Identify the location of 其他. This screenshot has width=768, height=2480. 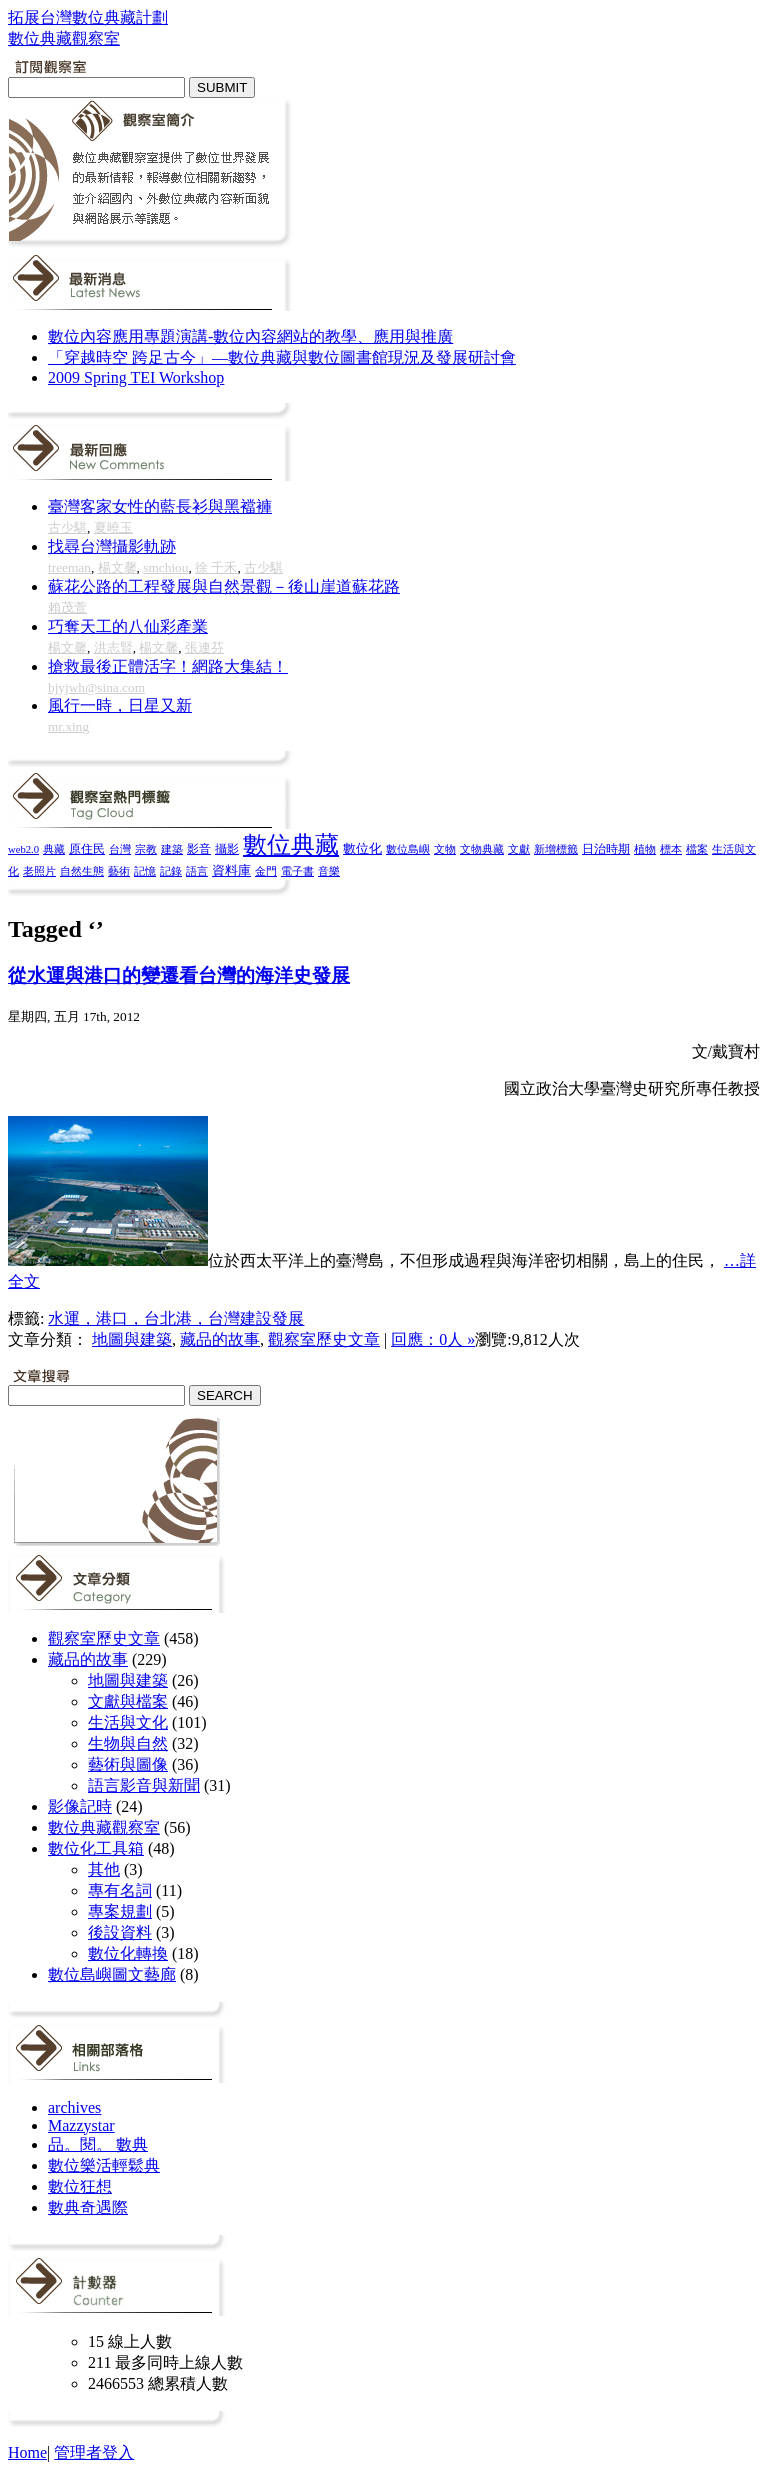
(104, 1869).